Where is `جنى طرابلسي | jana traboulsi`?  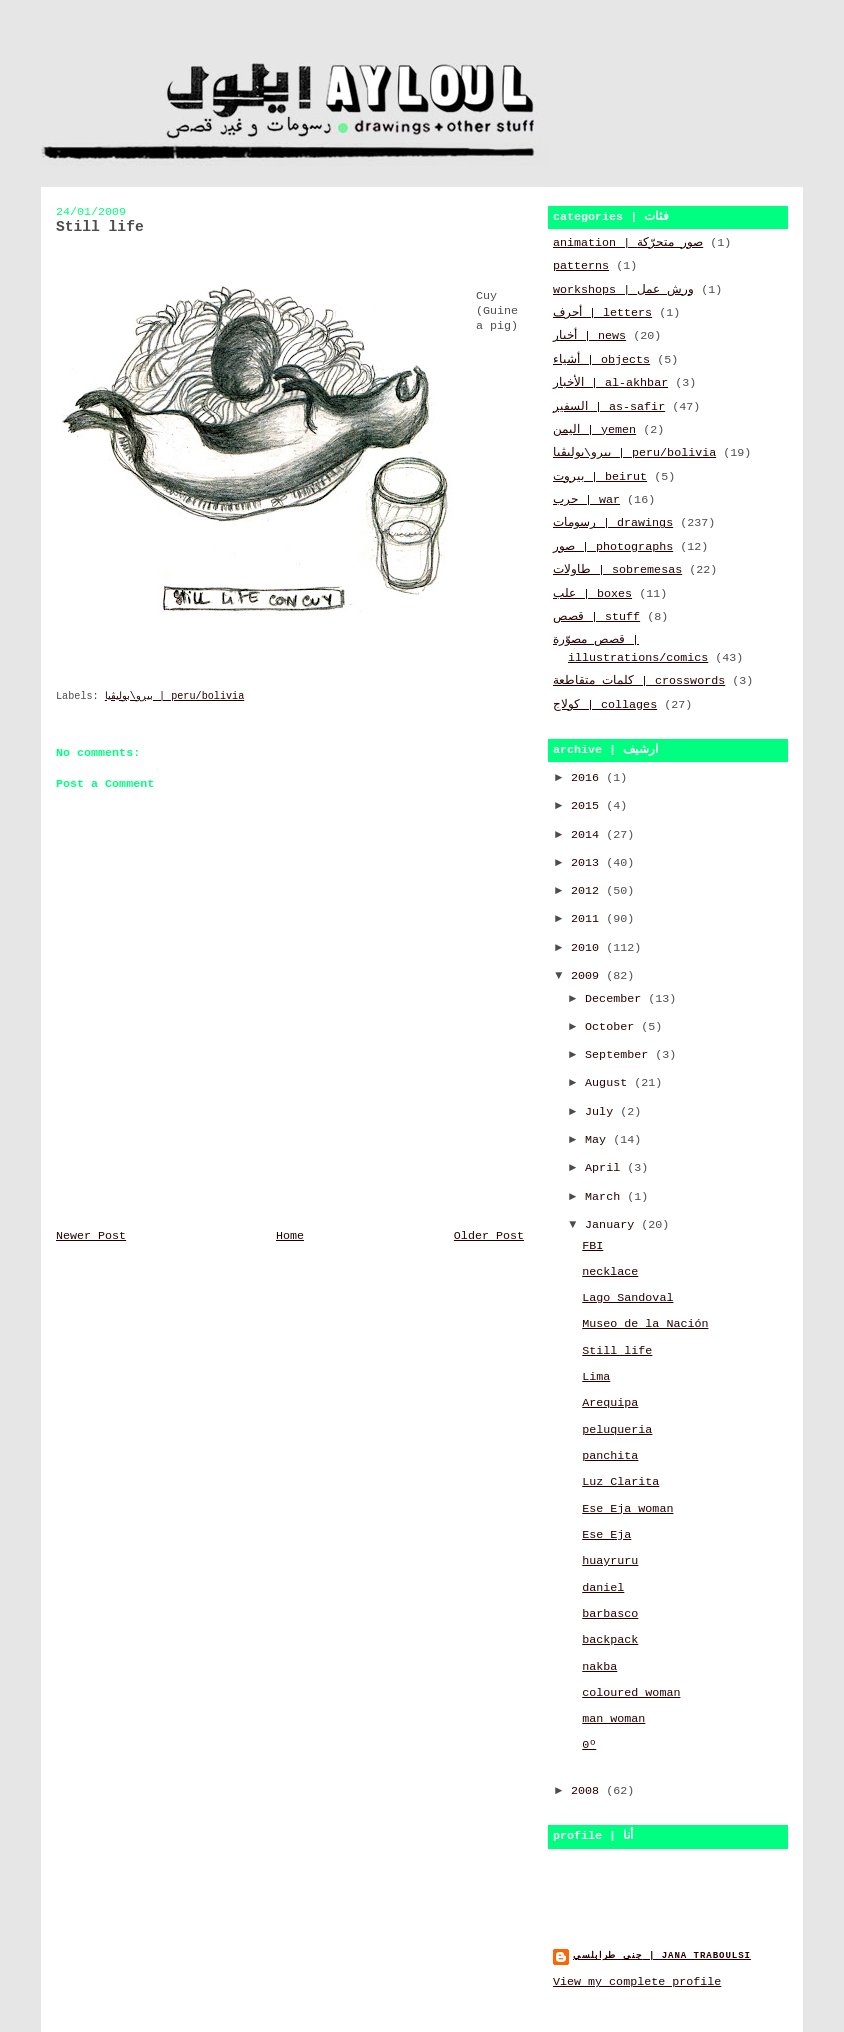
جنى طرابلسي | jana traboulsi is located at coordinates (662, 1955).